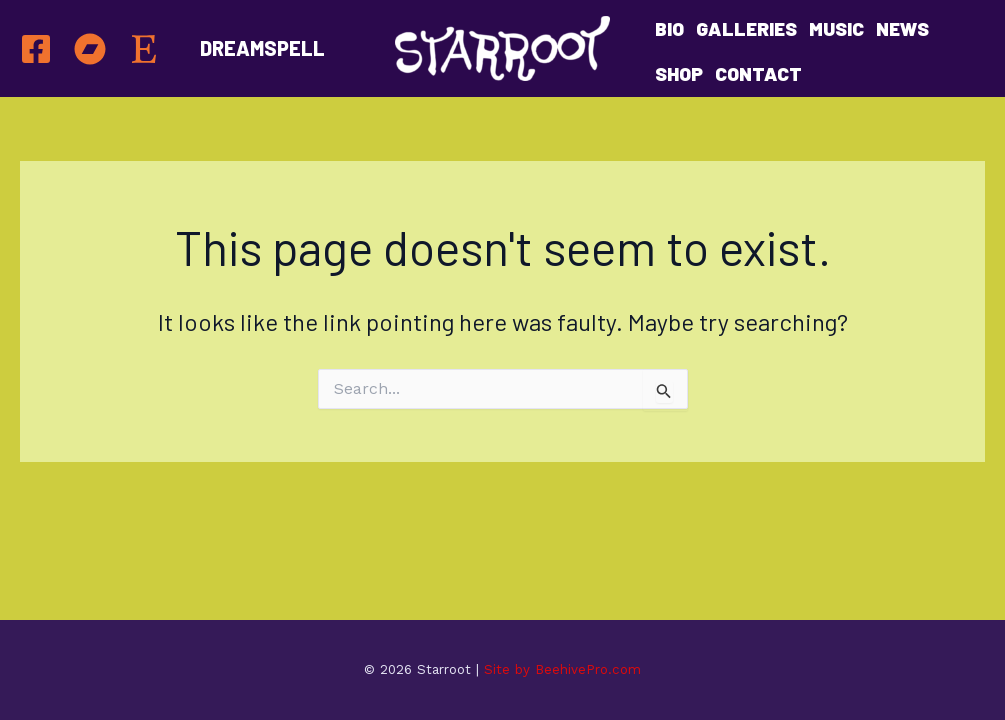 This screenshot has width=1005, height=720. Describe the element at coordinates (144, 49) in the screenshot. I see `[Etsy]` at that location.